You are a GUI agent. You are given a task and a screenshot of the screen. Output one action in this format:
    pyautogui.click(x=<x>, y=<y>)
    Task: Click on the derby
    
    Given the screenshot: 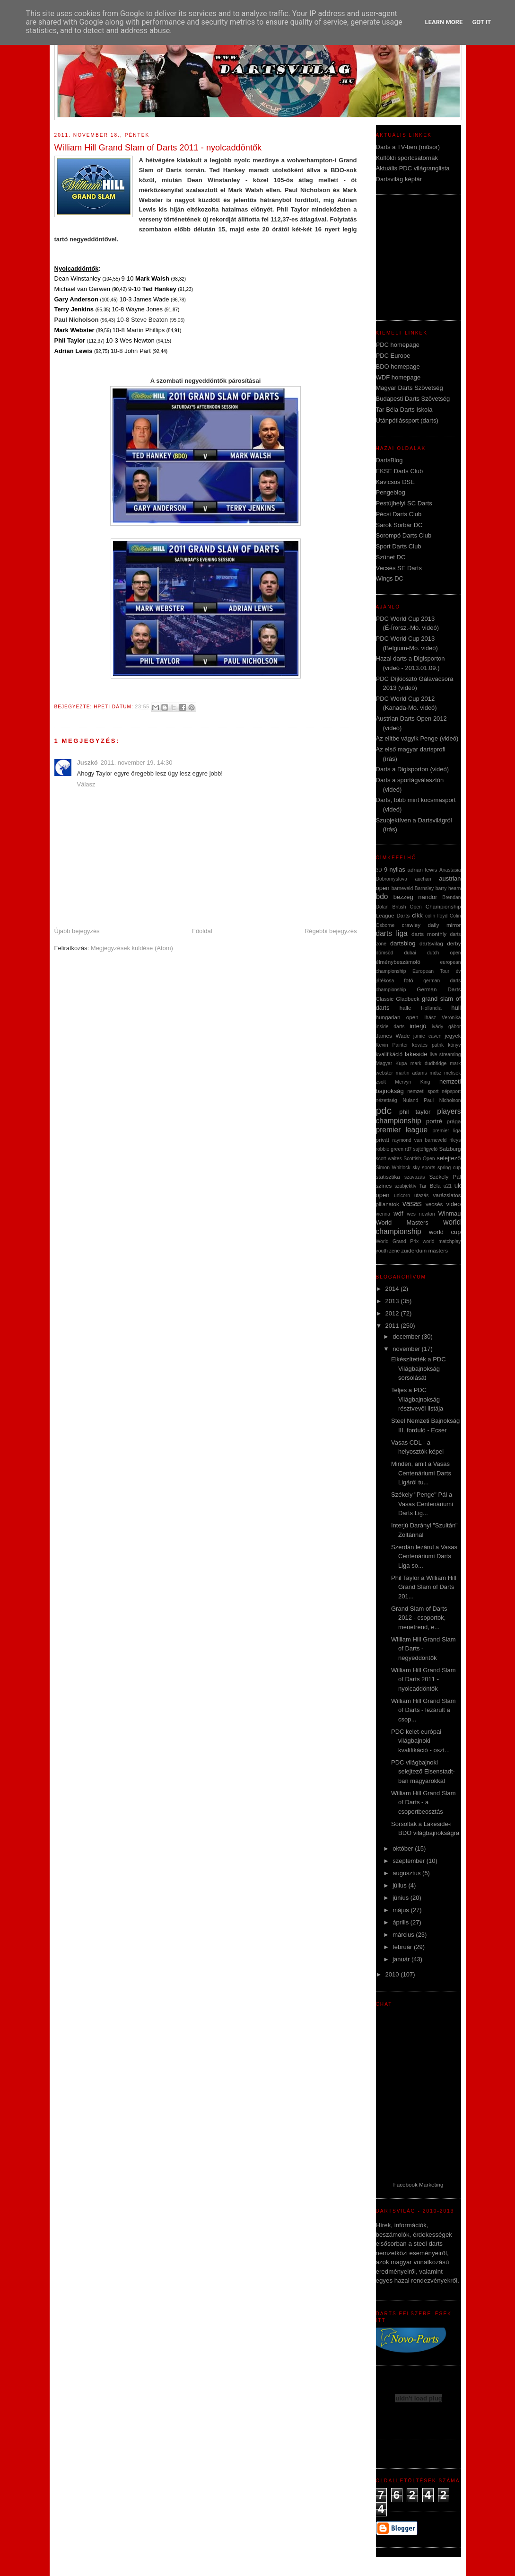 What is the action you would take?
    pyautogui.click(x=454, y=943)
    